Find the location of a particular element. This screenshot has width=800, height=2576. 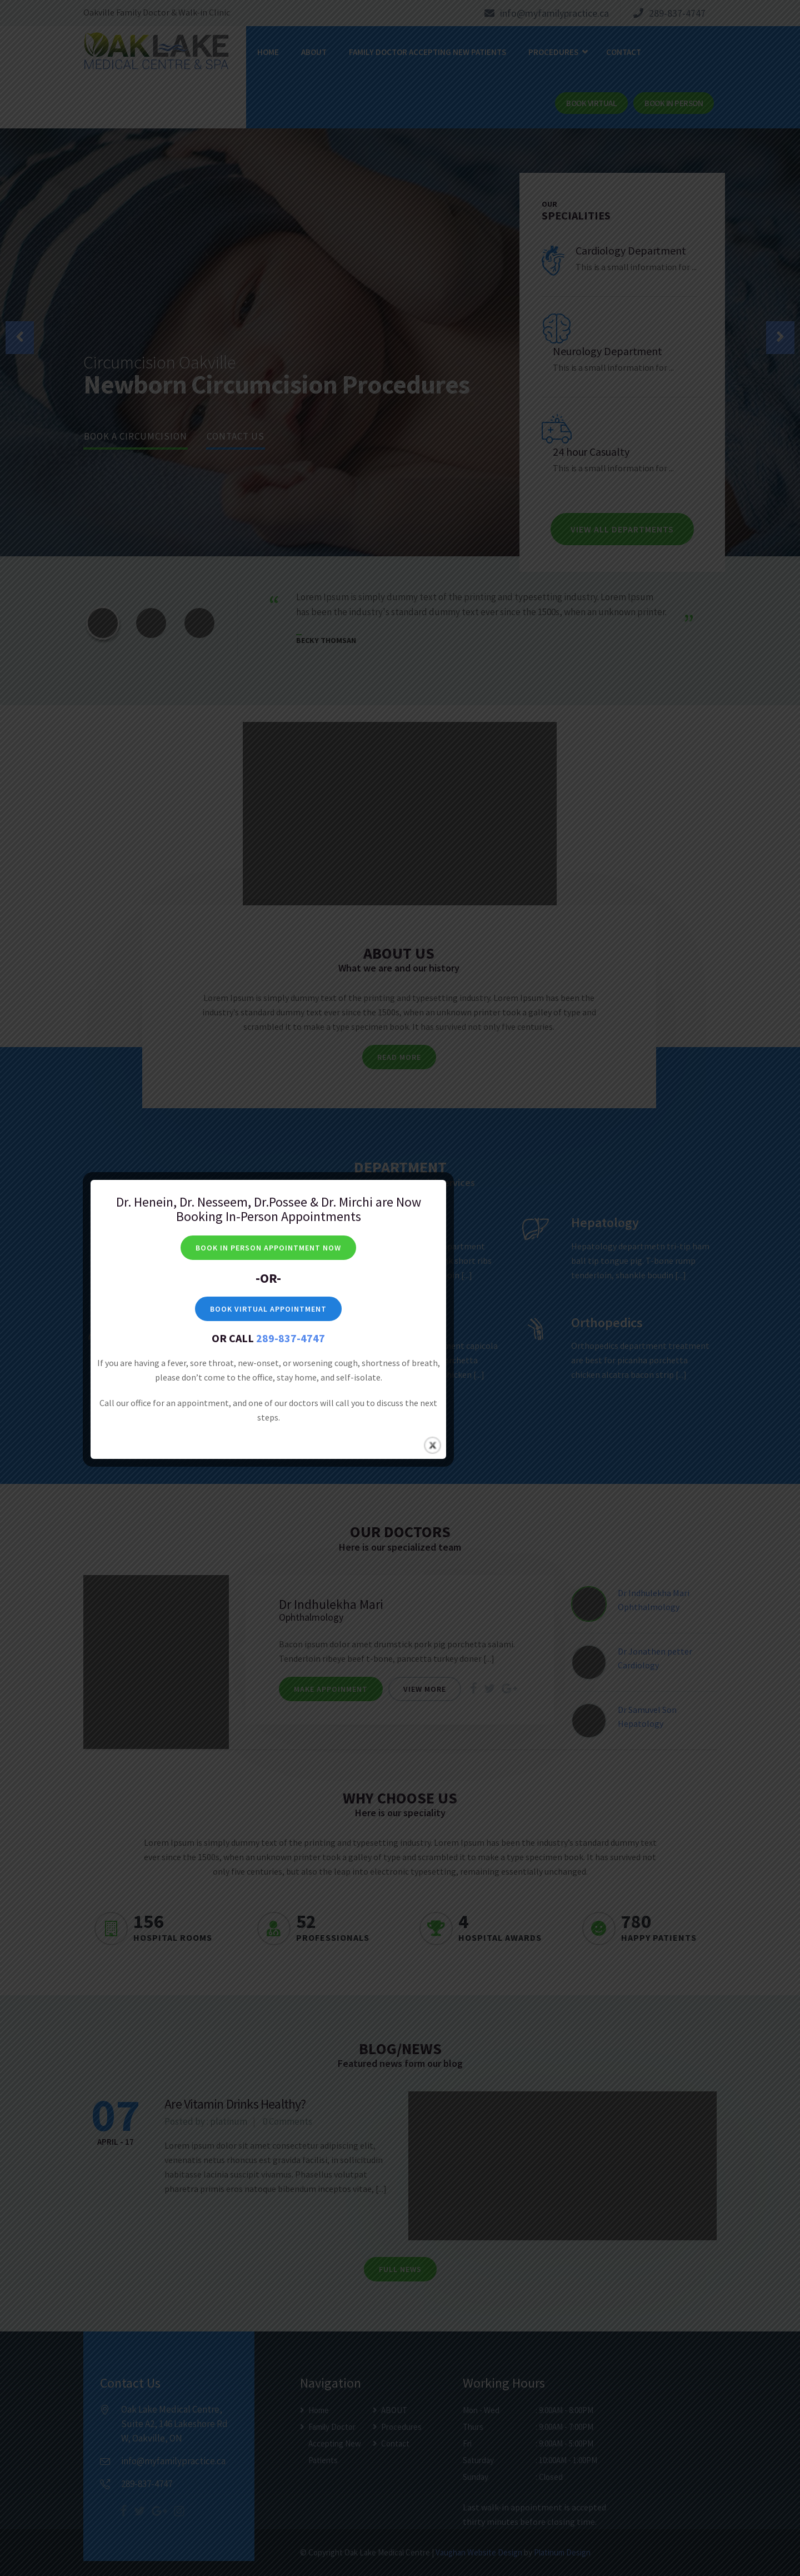

BOOK IN PERSON APPOINTMENT NOW is located at coordinates (399, 152).